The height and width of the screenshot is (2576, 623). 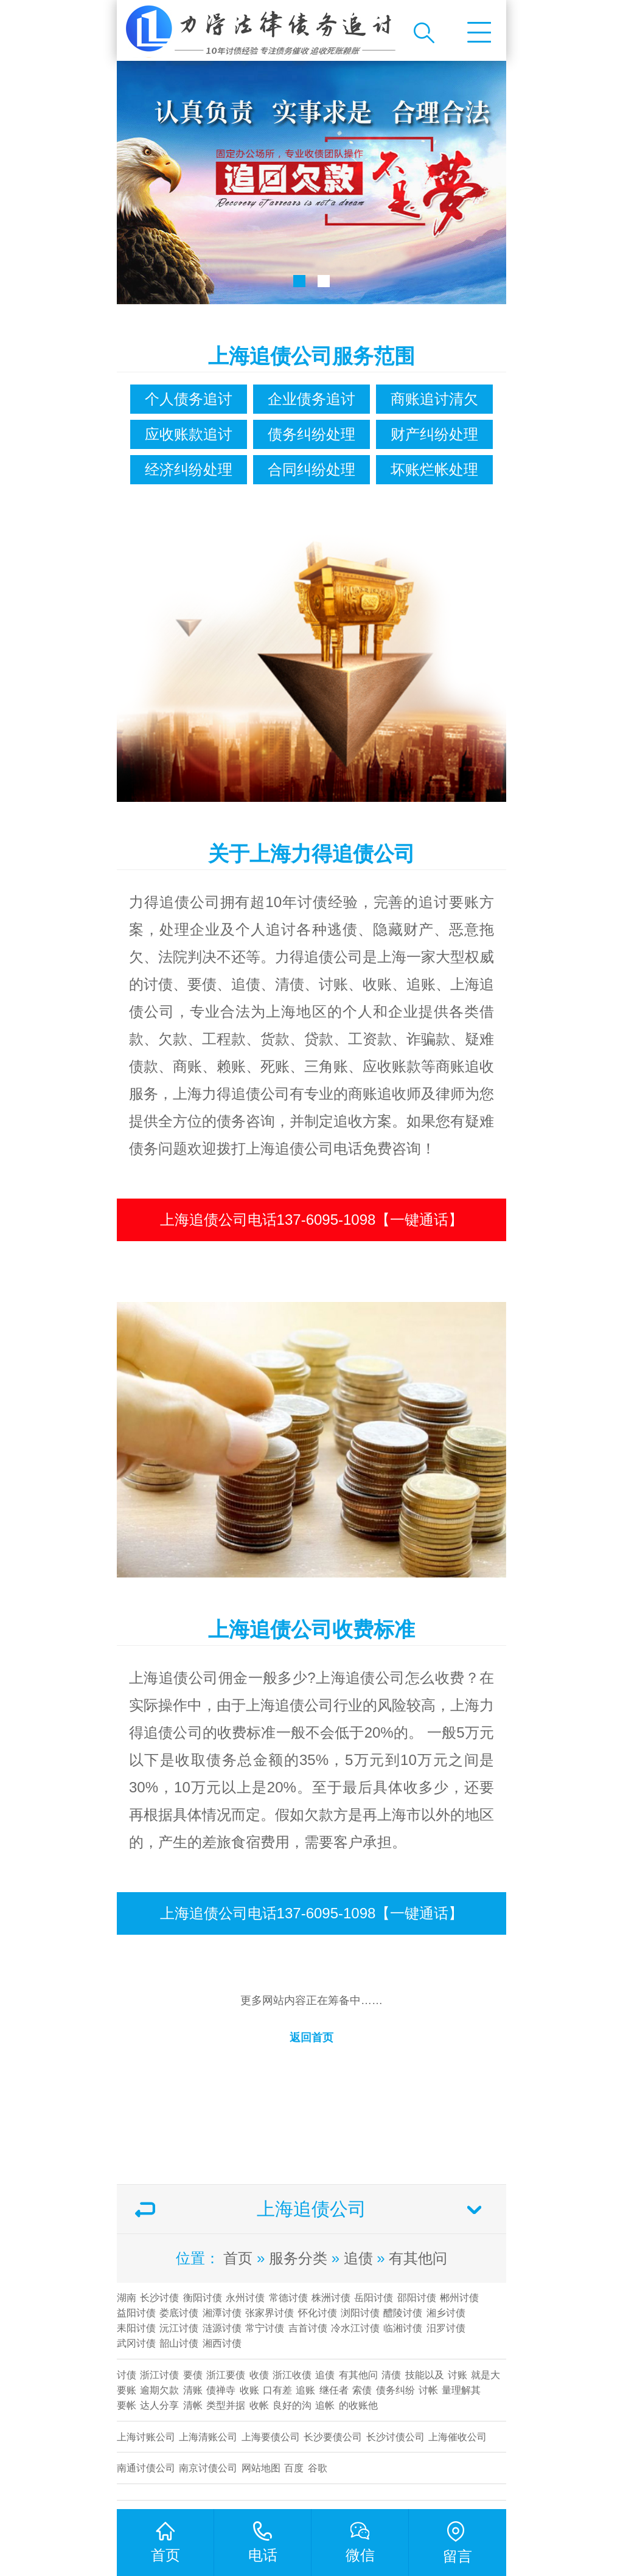 What do you see at coordinates (294, 2468) in the screenshot?
I see `百度` at bounding box center [294, 2468].